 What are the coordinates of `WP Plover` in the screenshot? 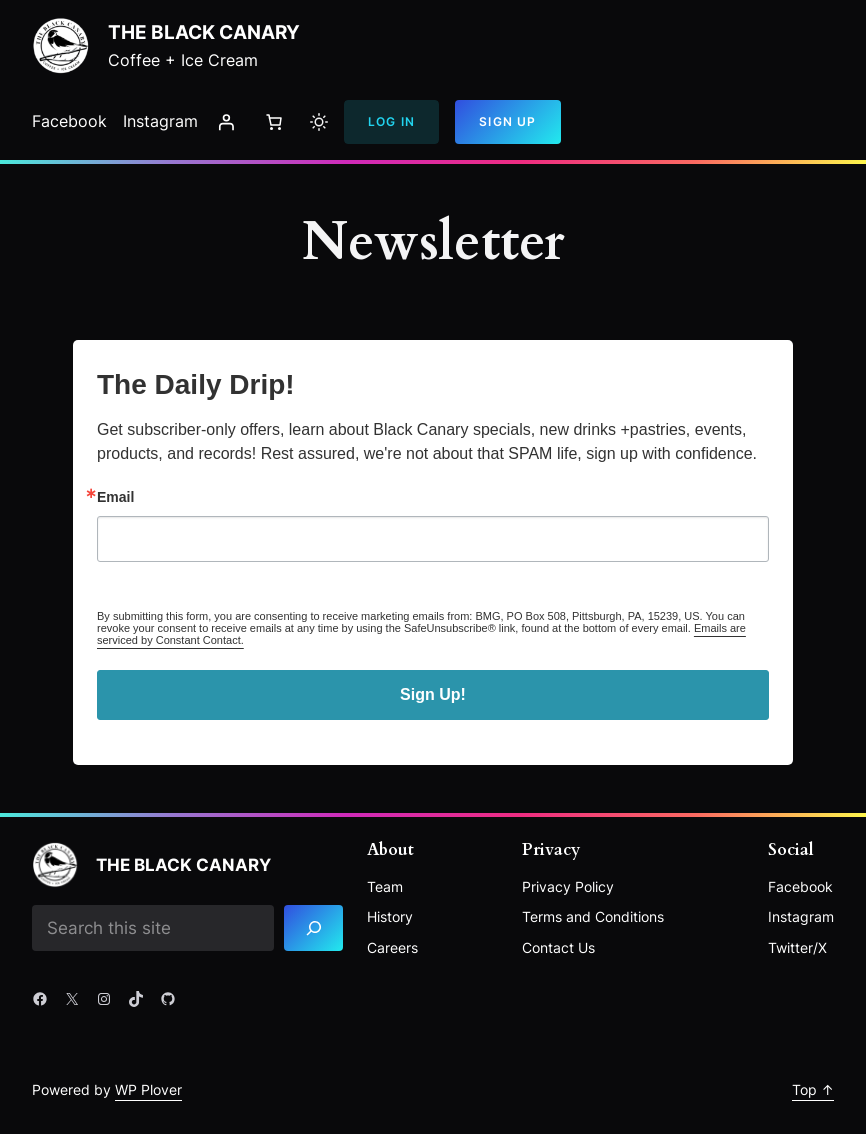 It's located at (148, 1089).